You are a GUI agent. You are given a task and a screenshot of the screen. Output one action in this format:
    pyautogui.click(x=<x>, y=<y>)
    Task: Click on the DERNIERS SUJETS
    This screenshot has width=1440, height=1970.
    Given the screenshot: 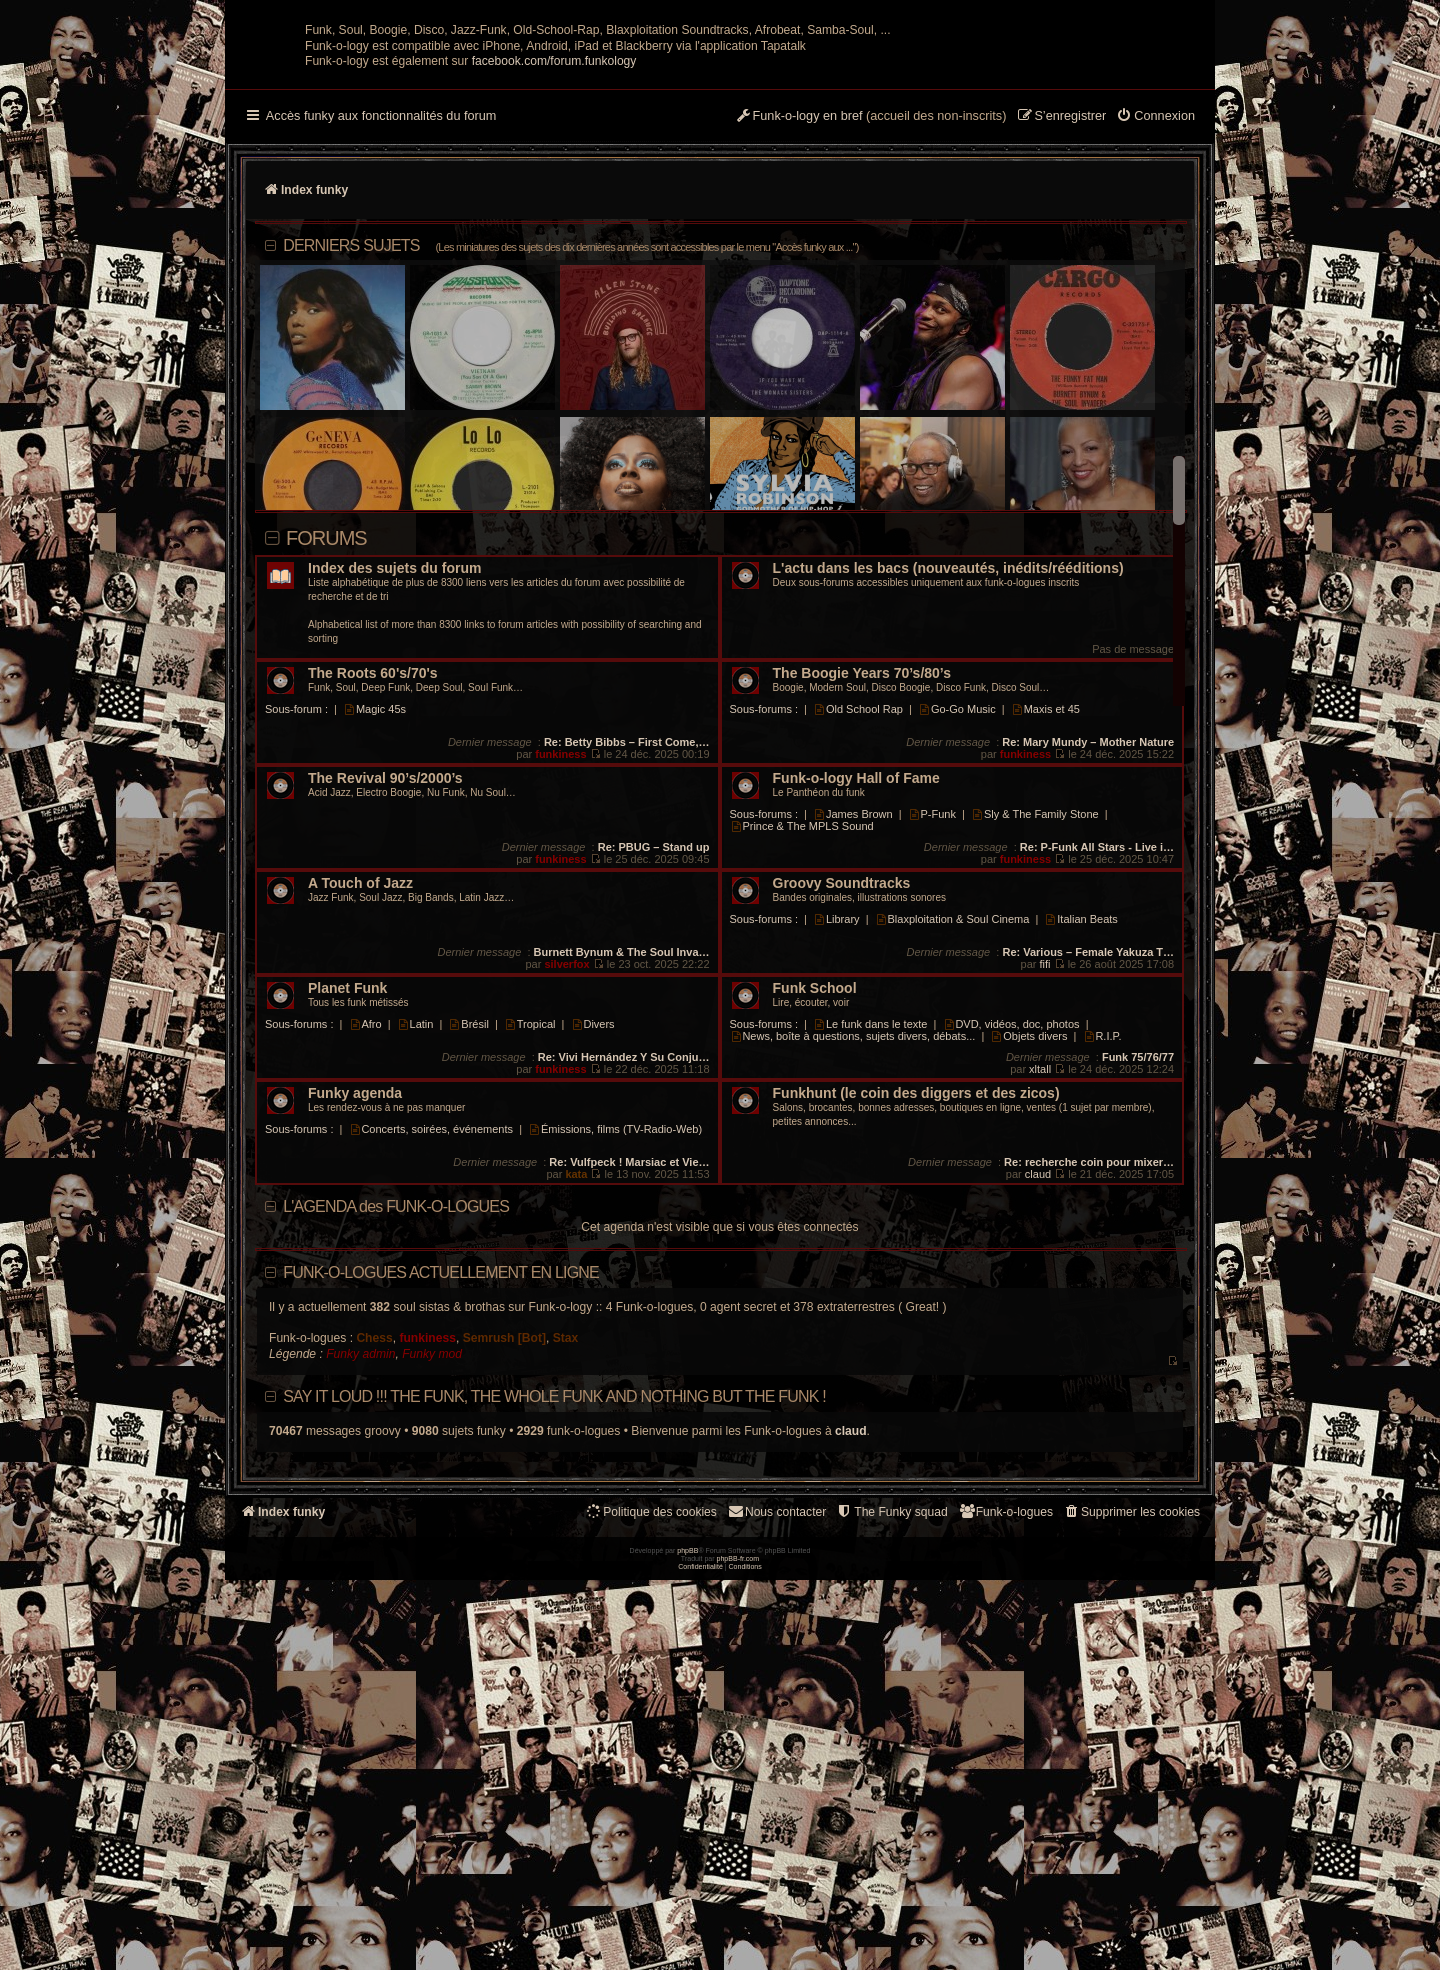 What is the action you would take?
    pyautogui.click(x=570, y=441)
    